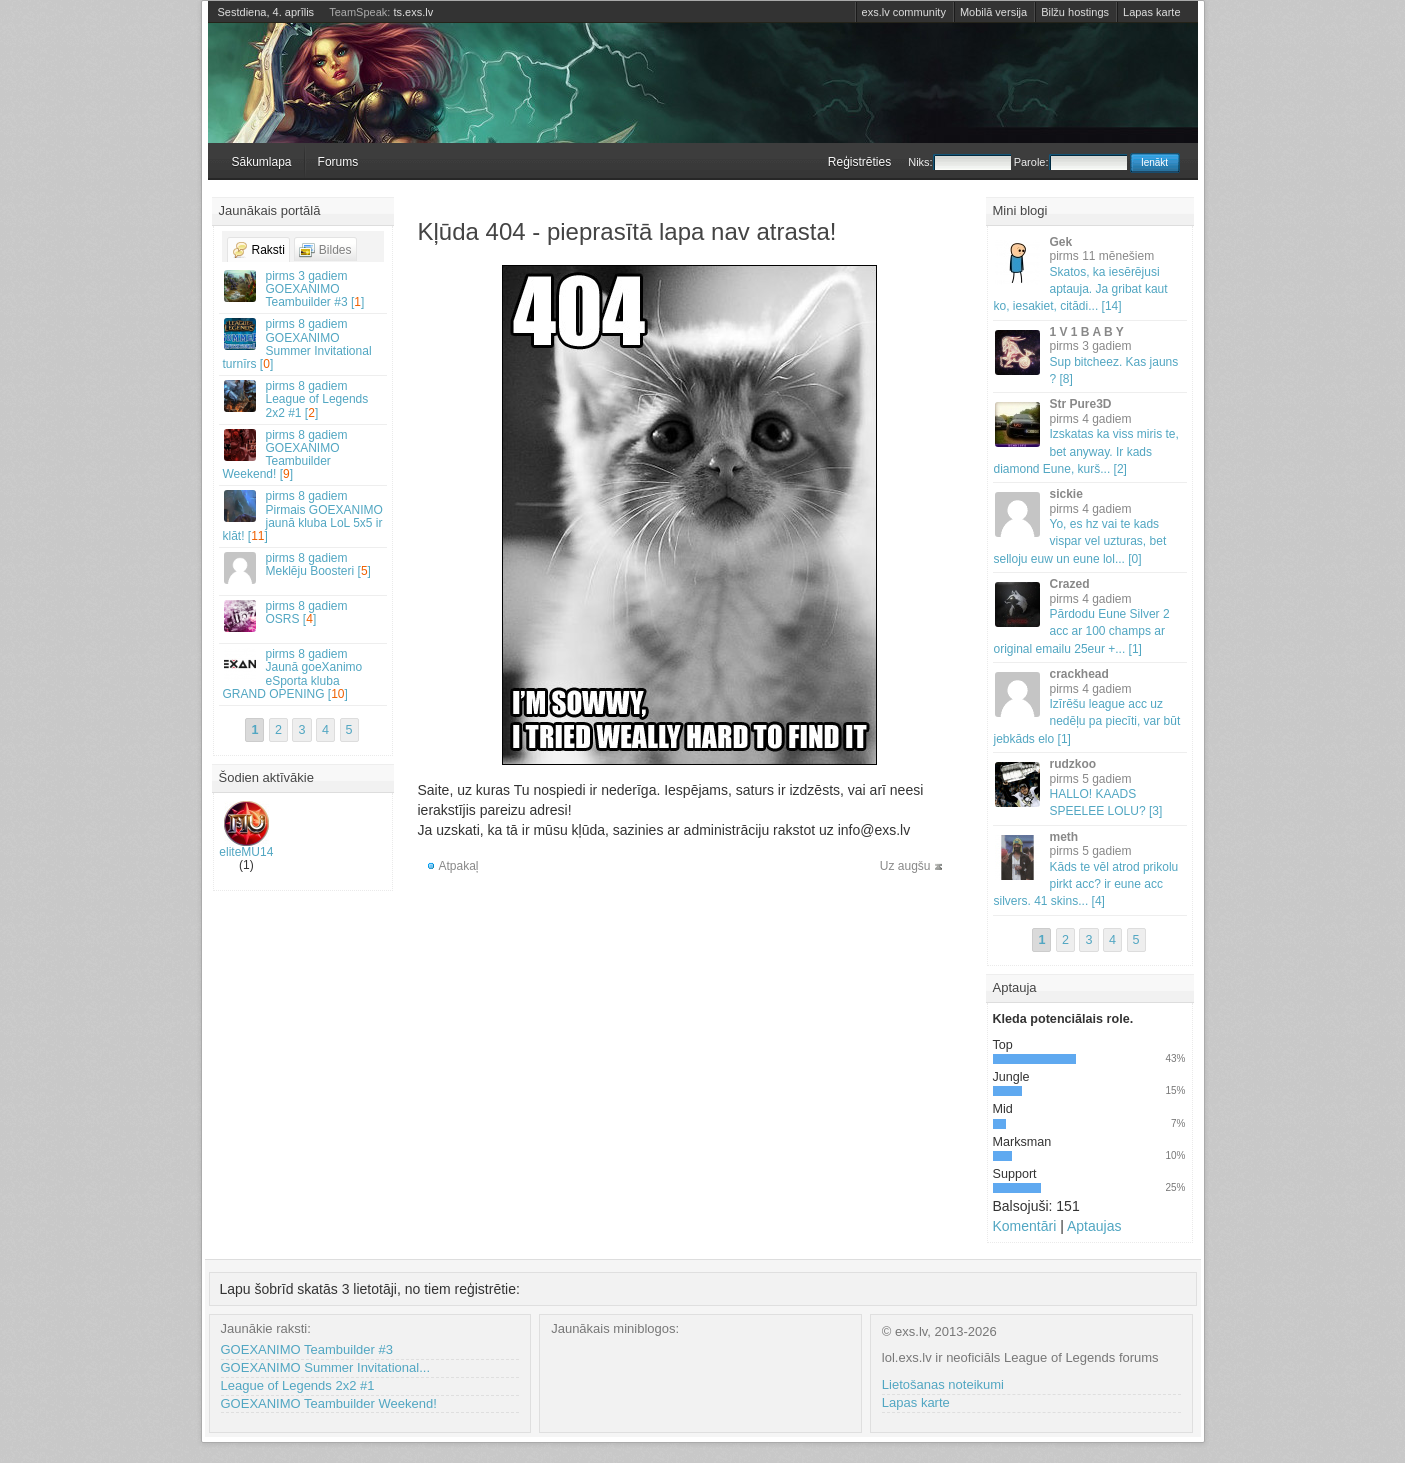  Describe the element at coordinates (304, 516) in the screenshot. I see `Pirmais GOEXANIMO jaunā kluba LoL 5x5 ir klāt! []` at that location.